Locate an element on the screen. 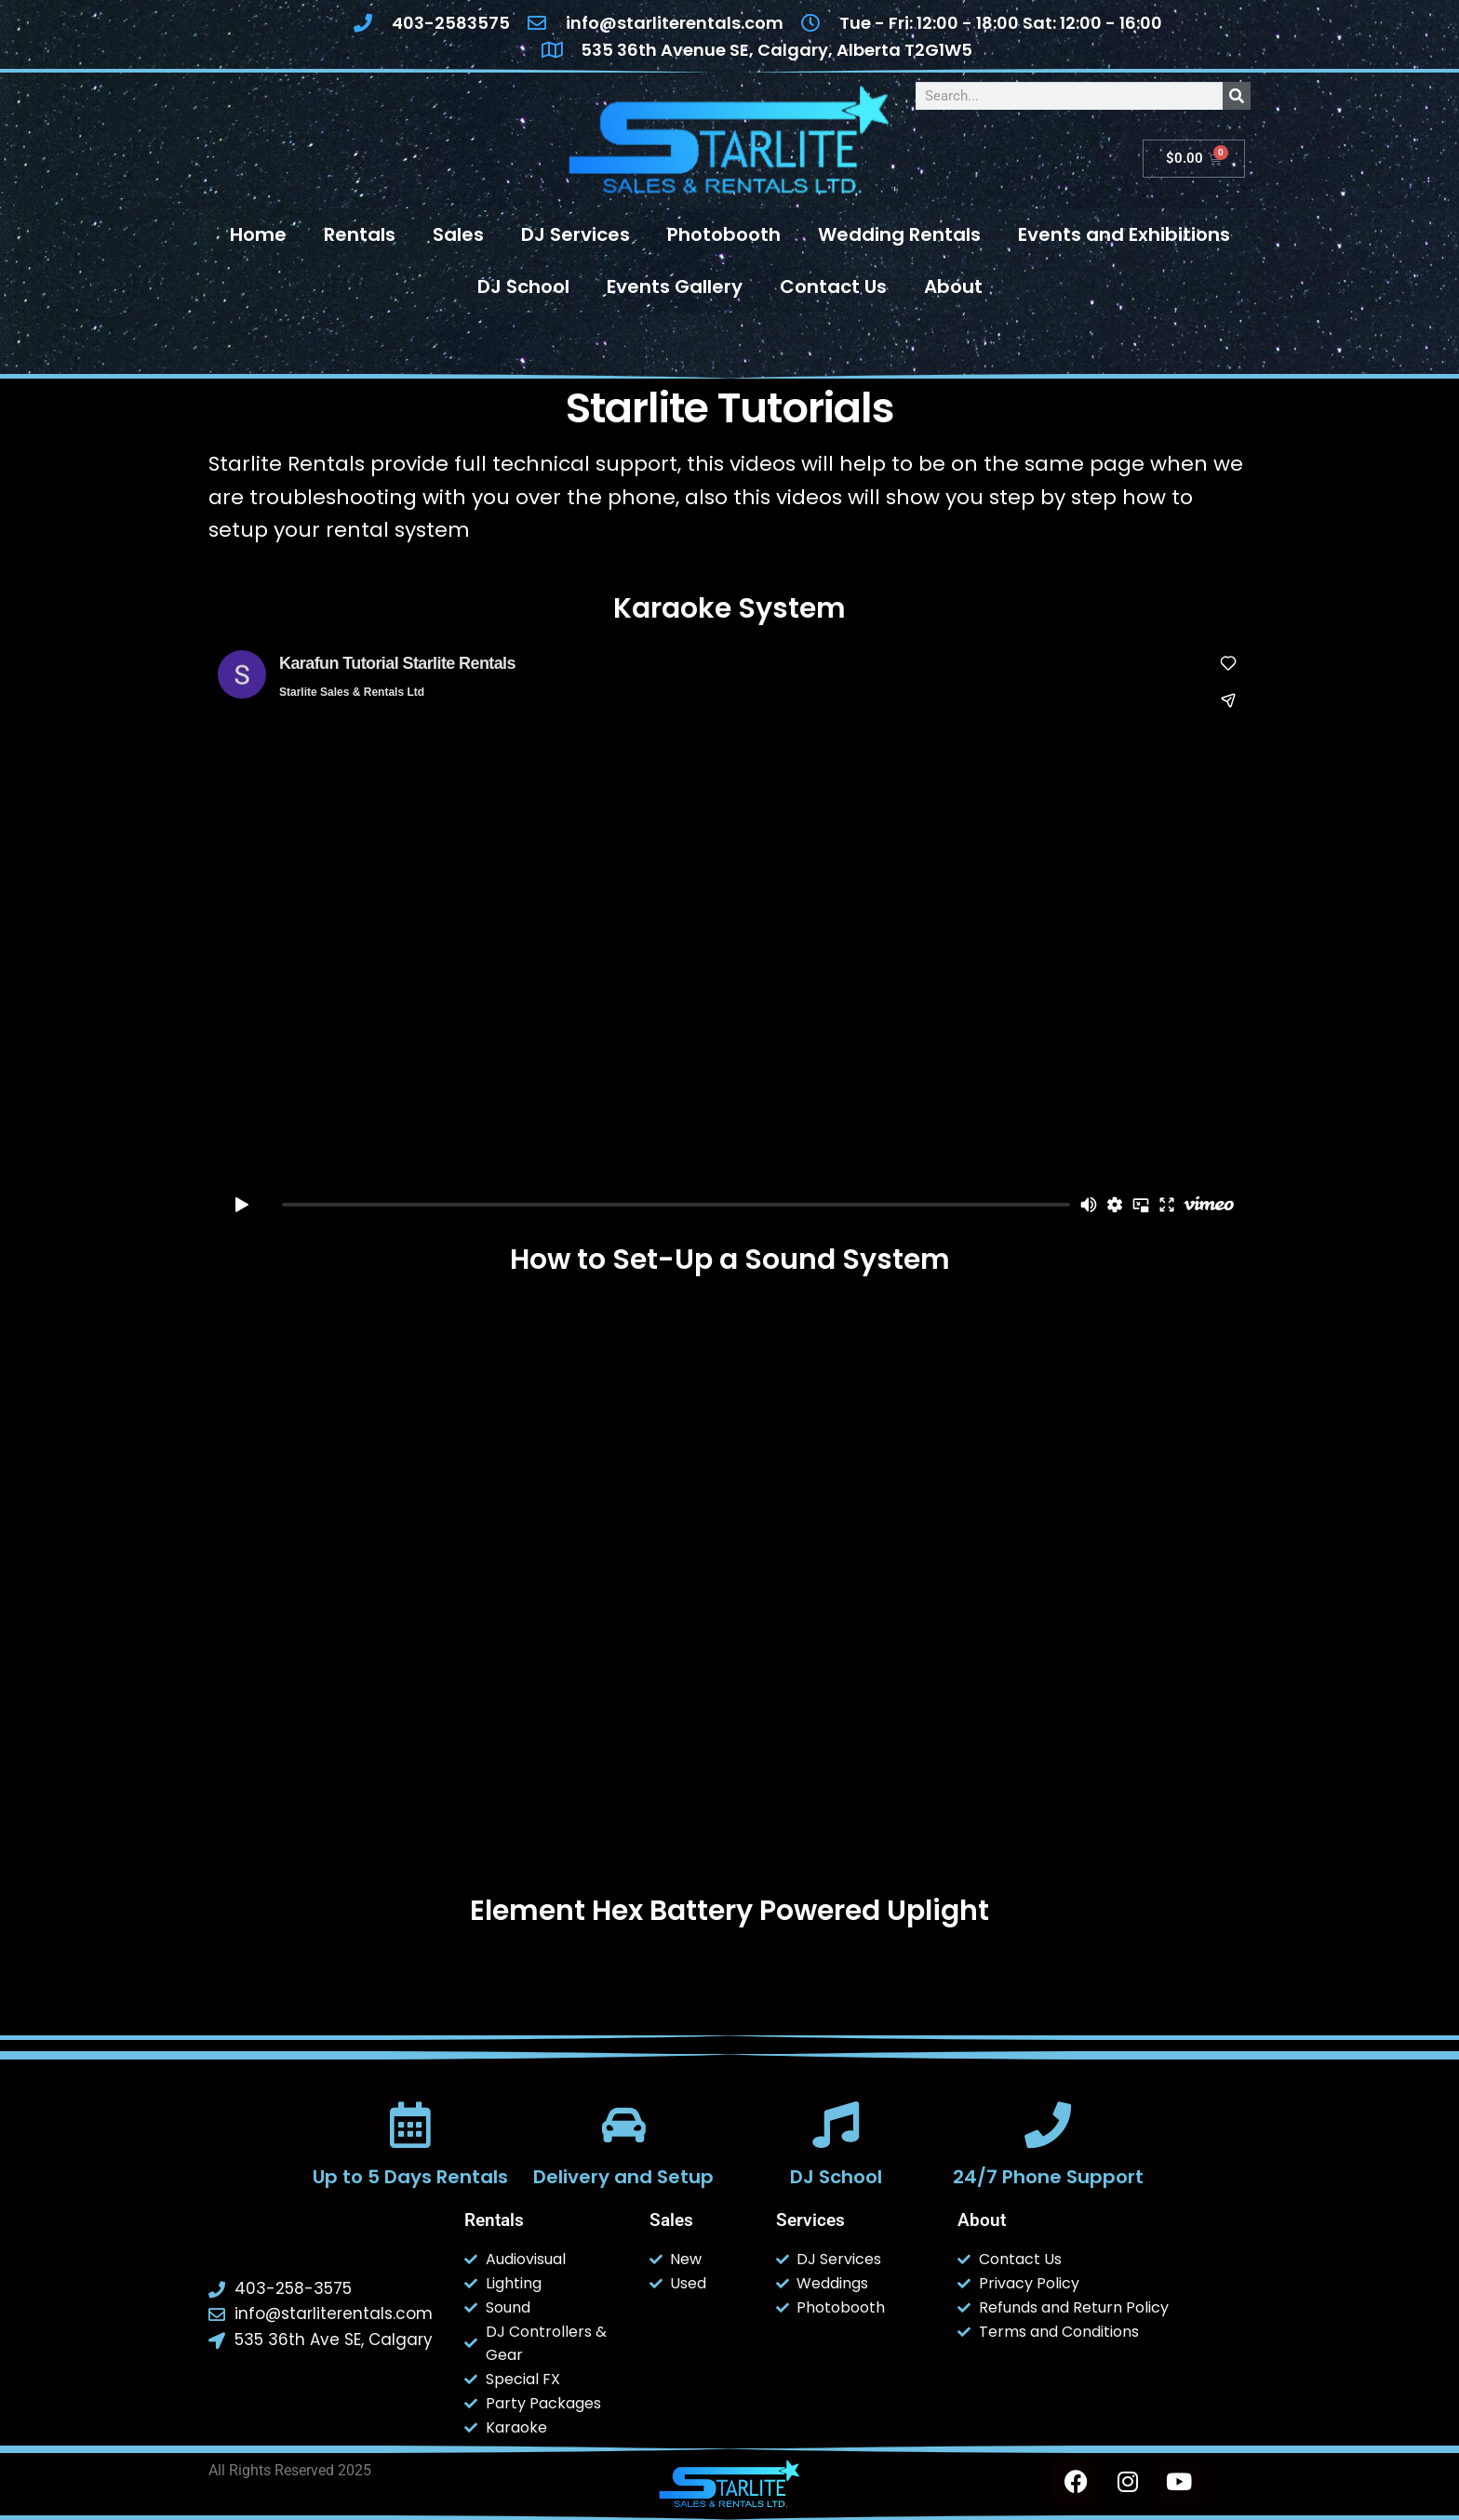 This screenshot has height=2520, width=1459. Home is located at coordinates (258, 234).